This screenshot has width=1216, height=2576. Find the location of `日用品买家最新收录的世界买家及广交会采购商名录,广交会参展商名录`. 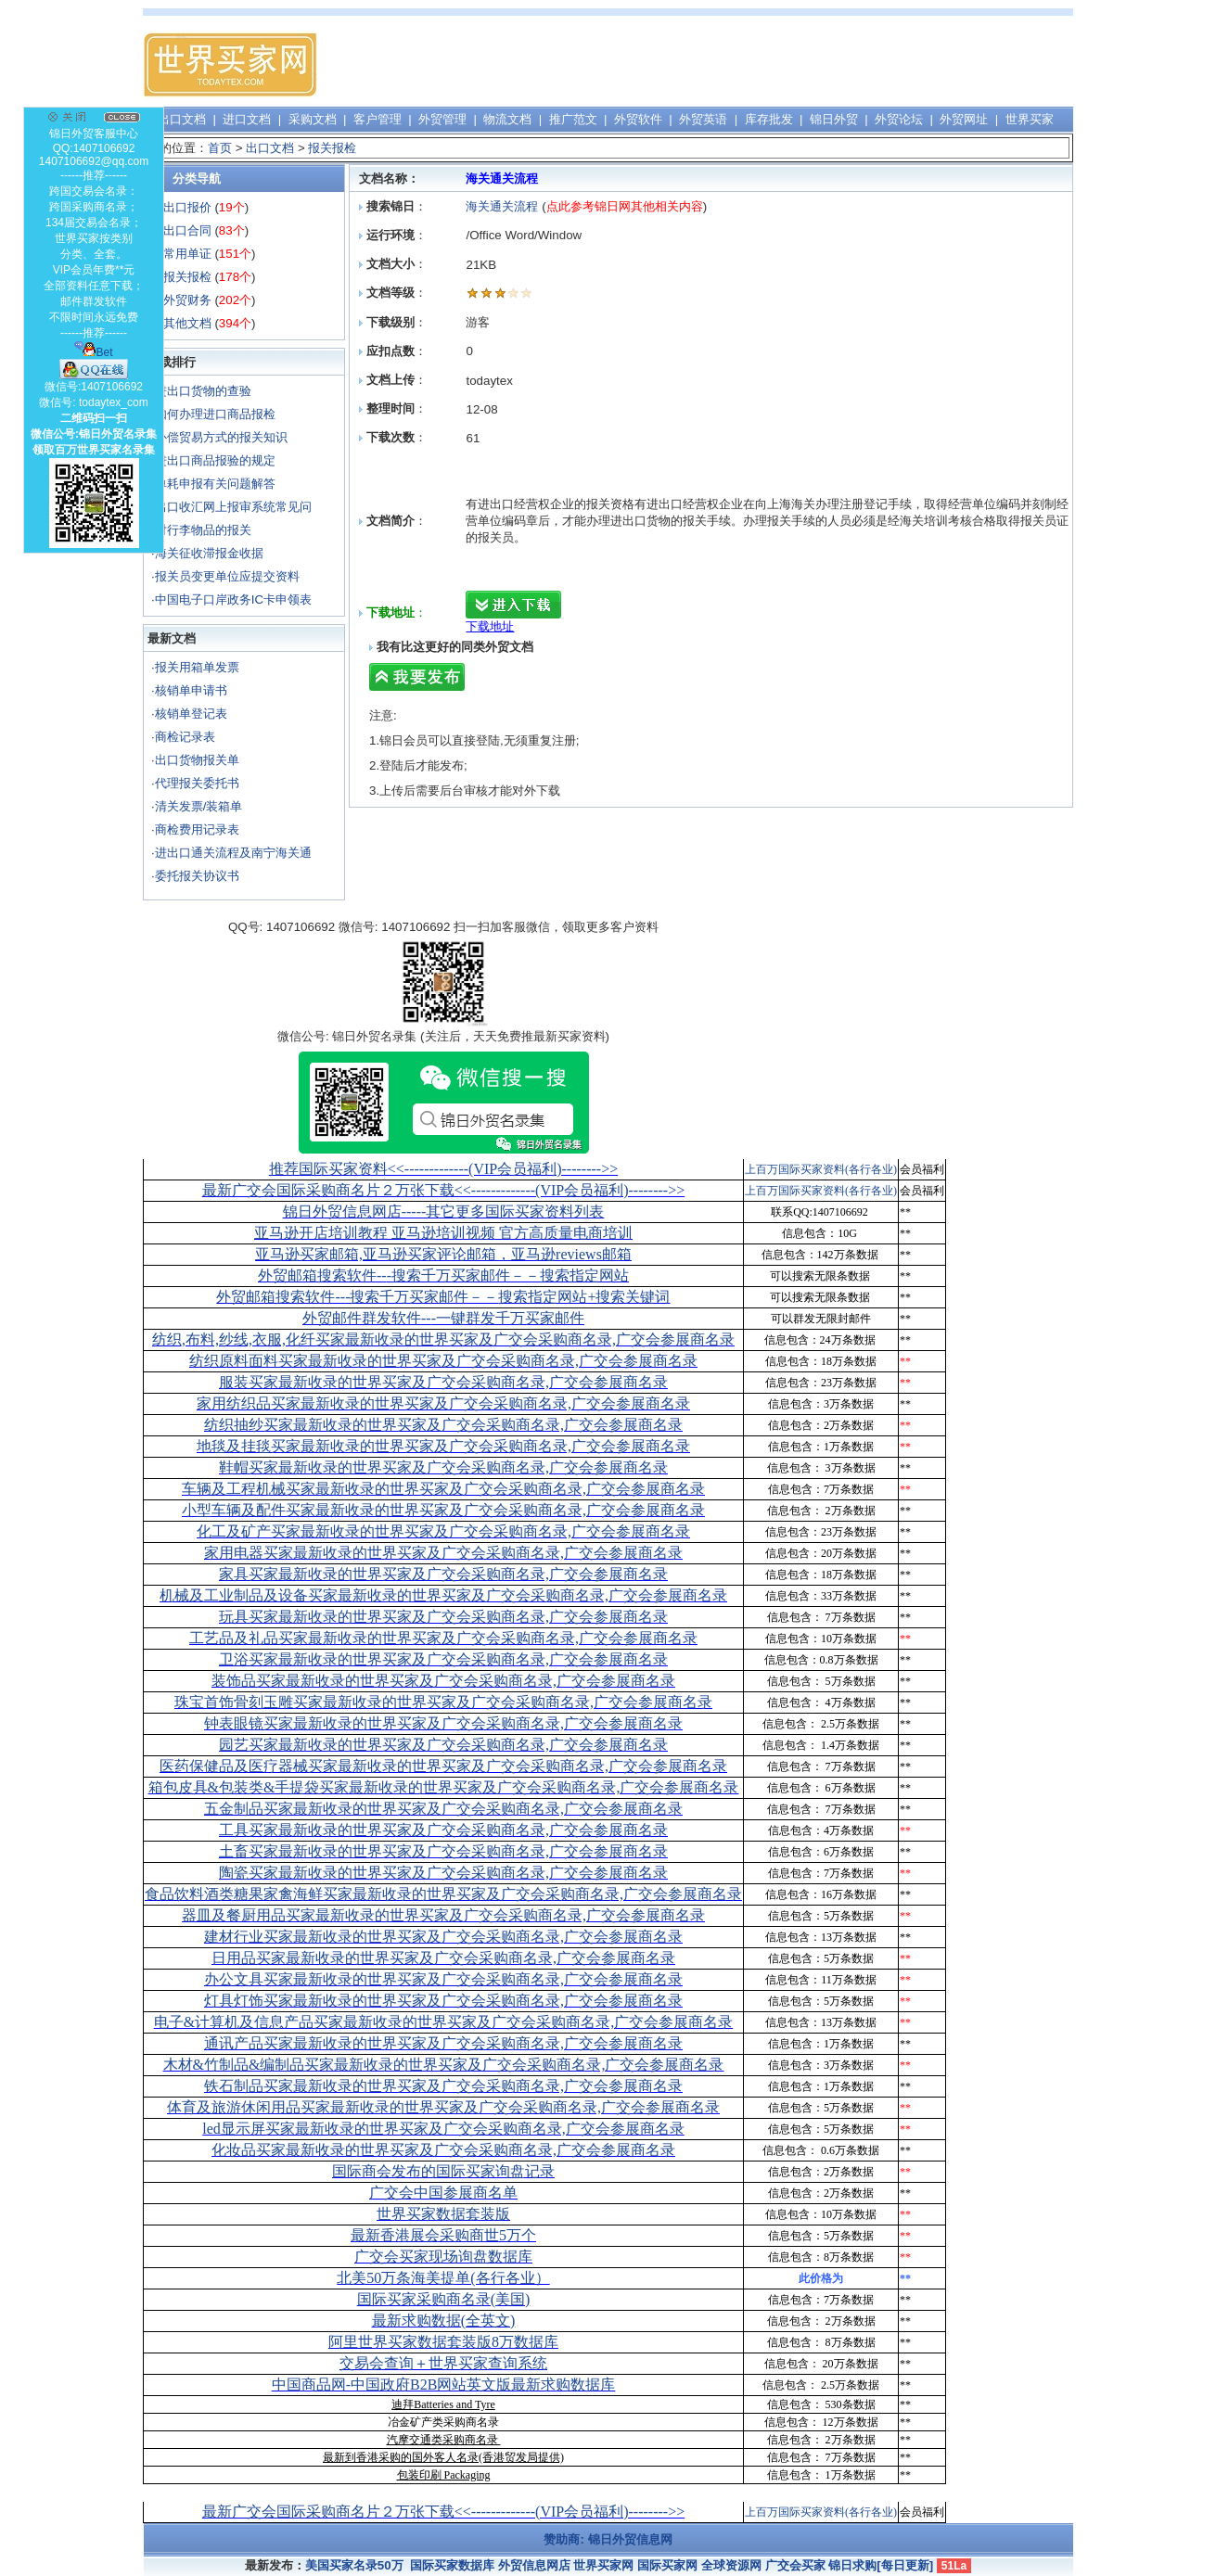

日用品买家最新收录的世界买家及广交会采购商名录,广交会参展商名录 is located at coordinates (443, 1958).